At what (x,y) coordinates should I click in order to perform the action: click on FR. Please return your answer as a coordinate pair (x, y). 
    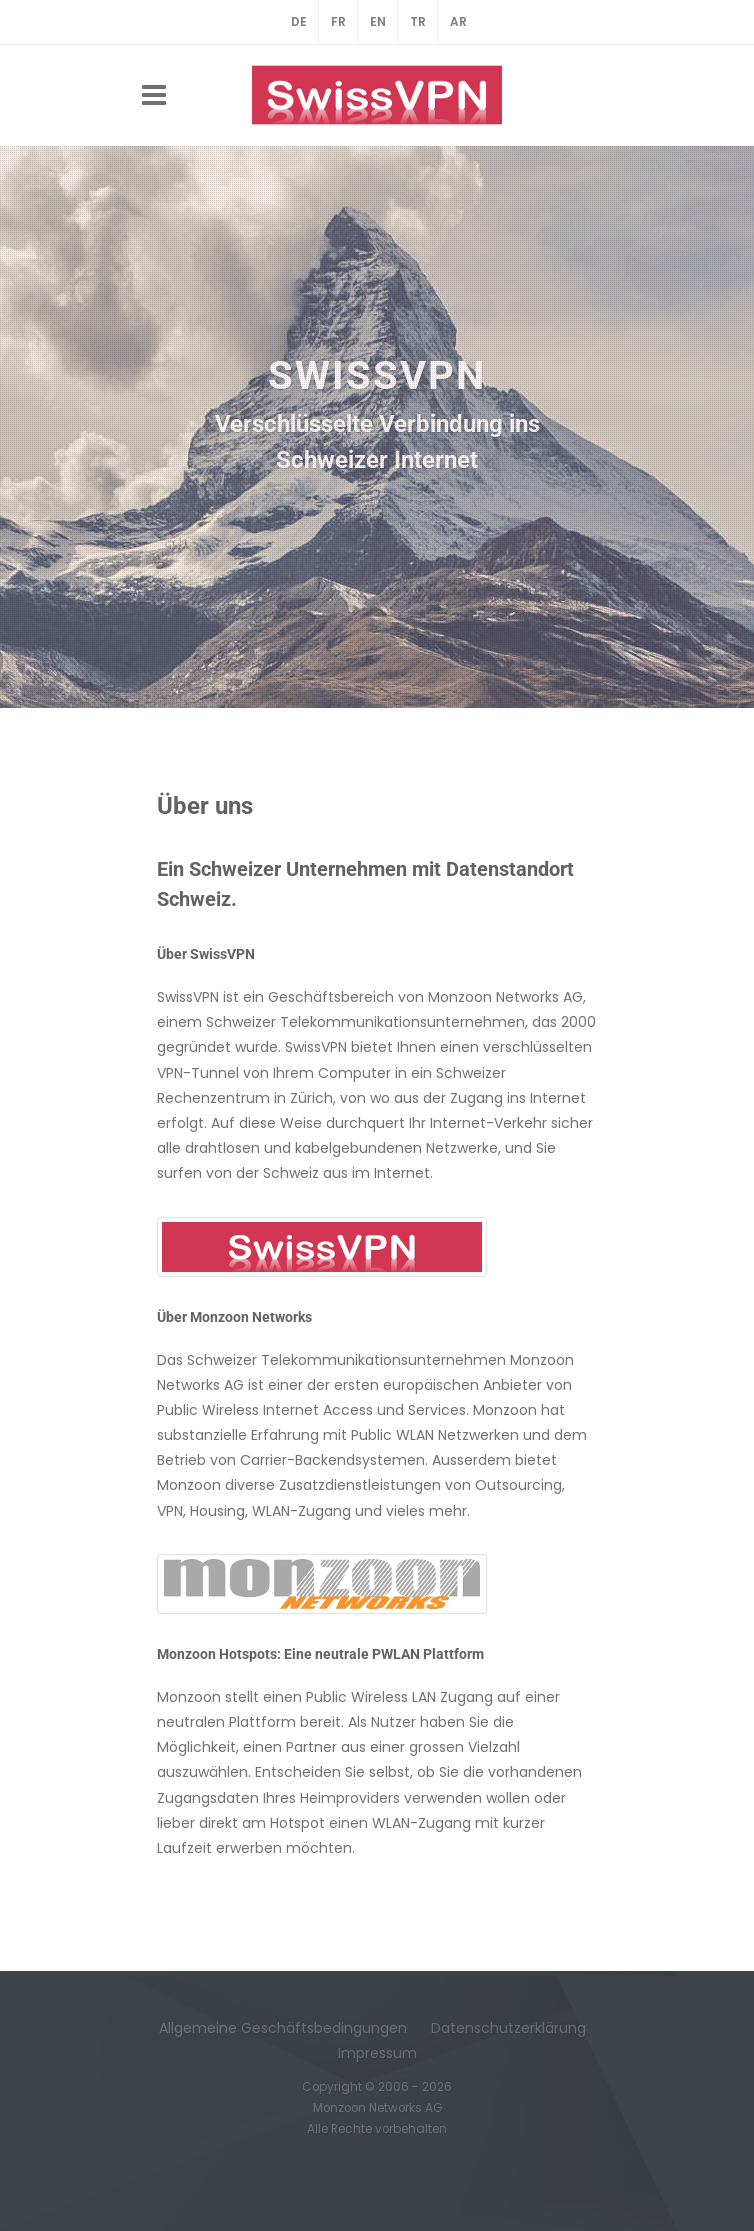
    Looking at the image, I should click on (338, 21).